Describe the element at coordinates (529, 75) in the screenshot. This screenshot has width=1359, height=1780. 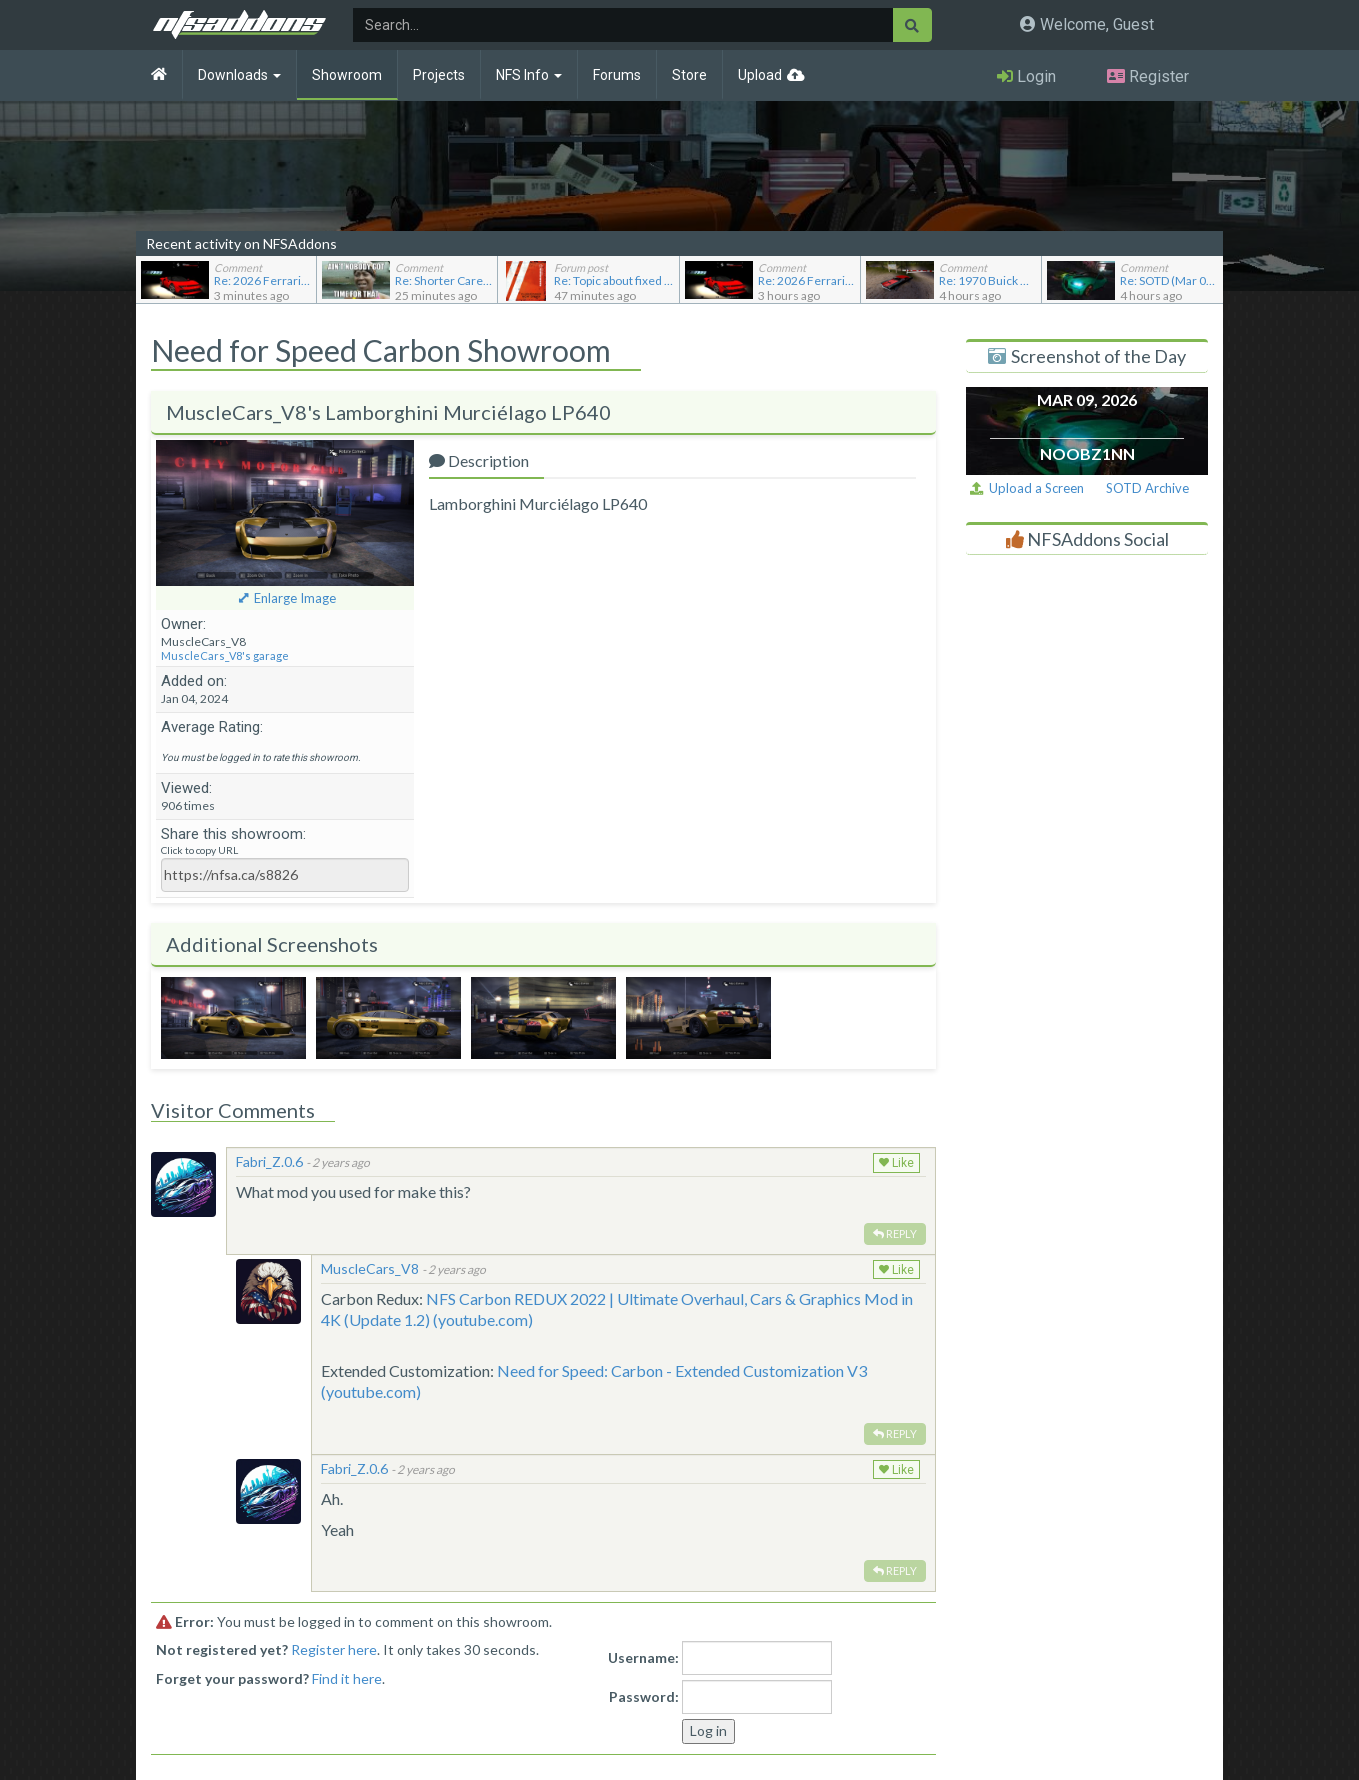
I see `NFS Info [button]` at that location.